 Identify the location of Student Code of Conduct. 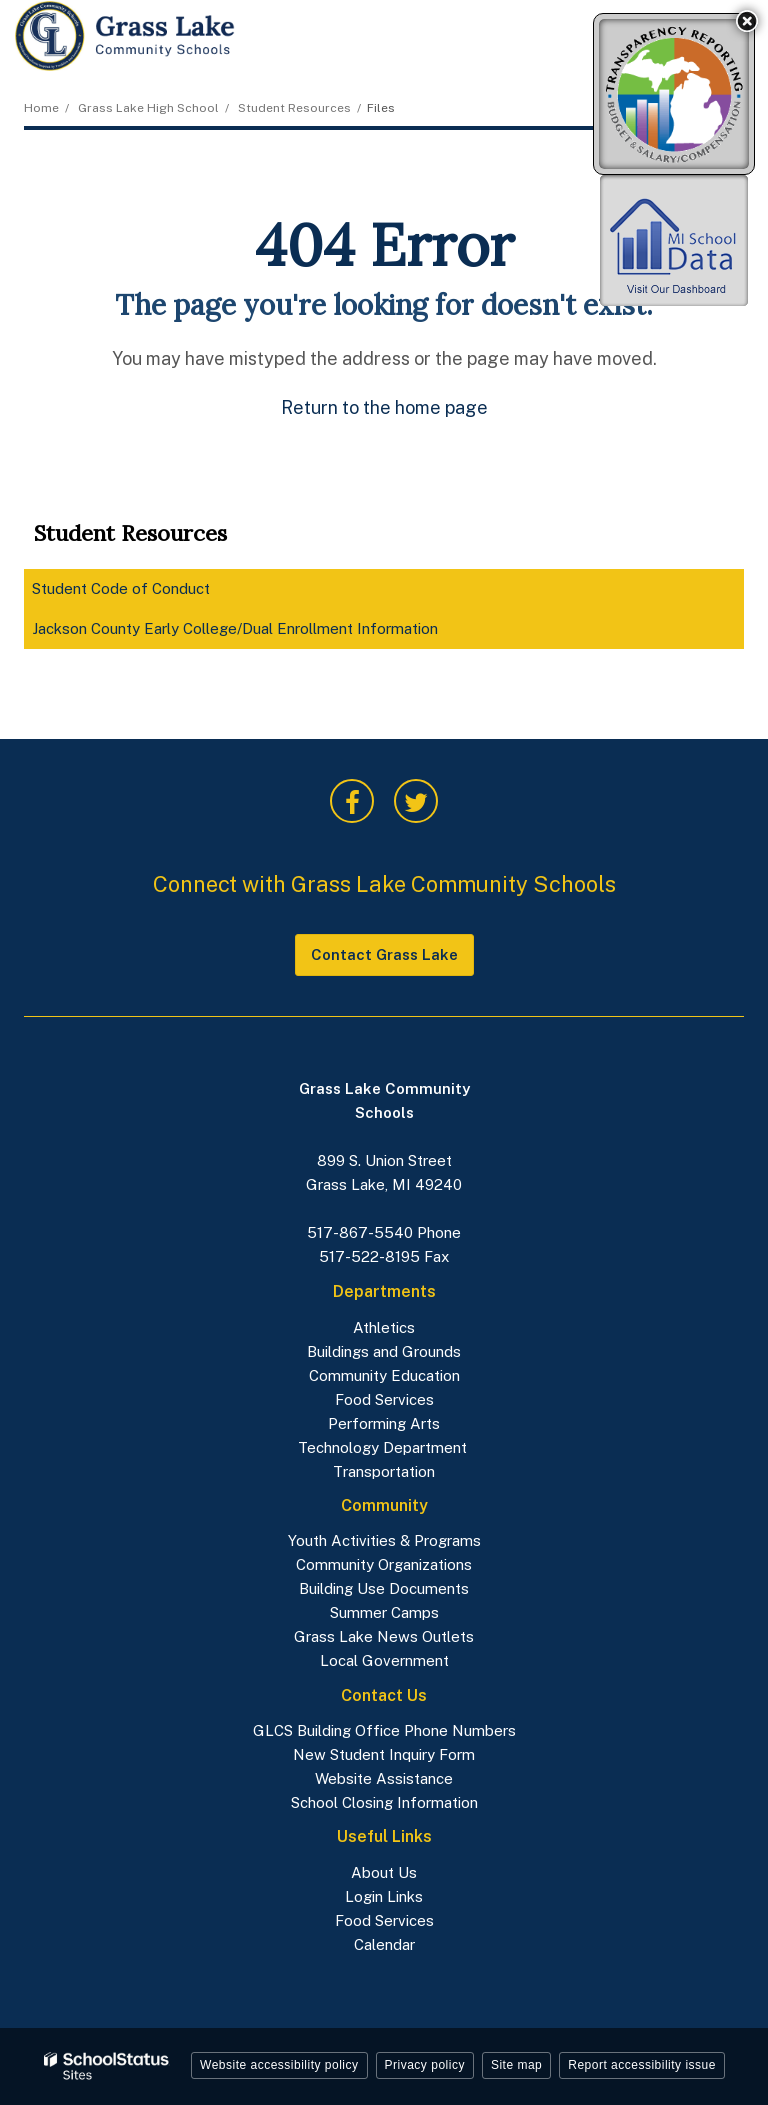
(149, 592).